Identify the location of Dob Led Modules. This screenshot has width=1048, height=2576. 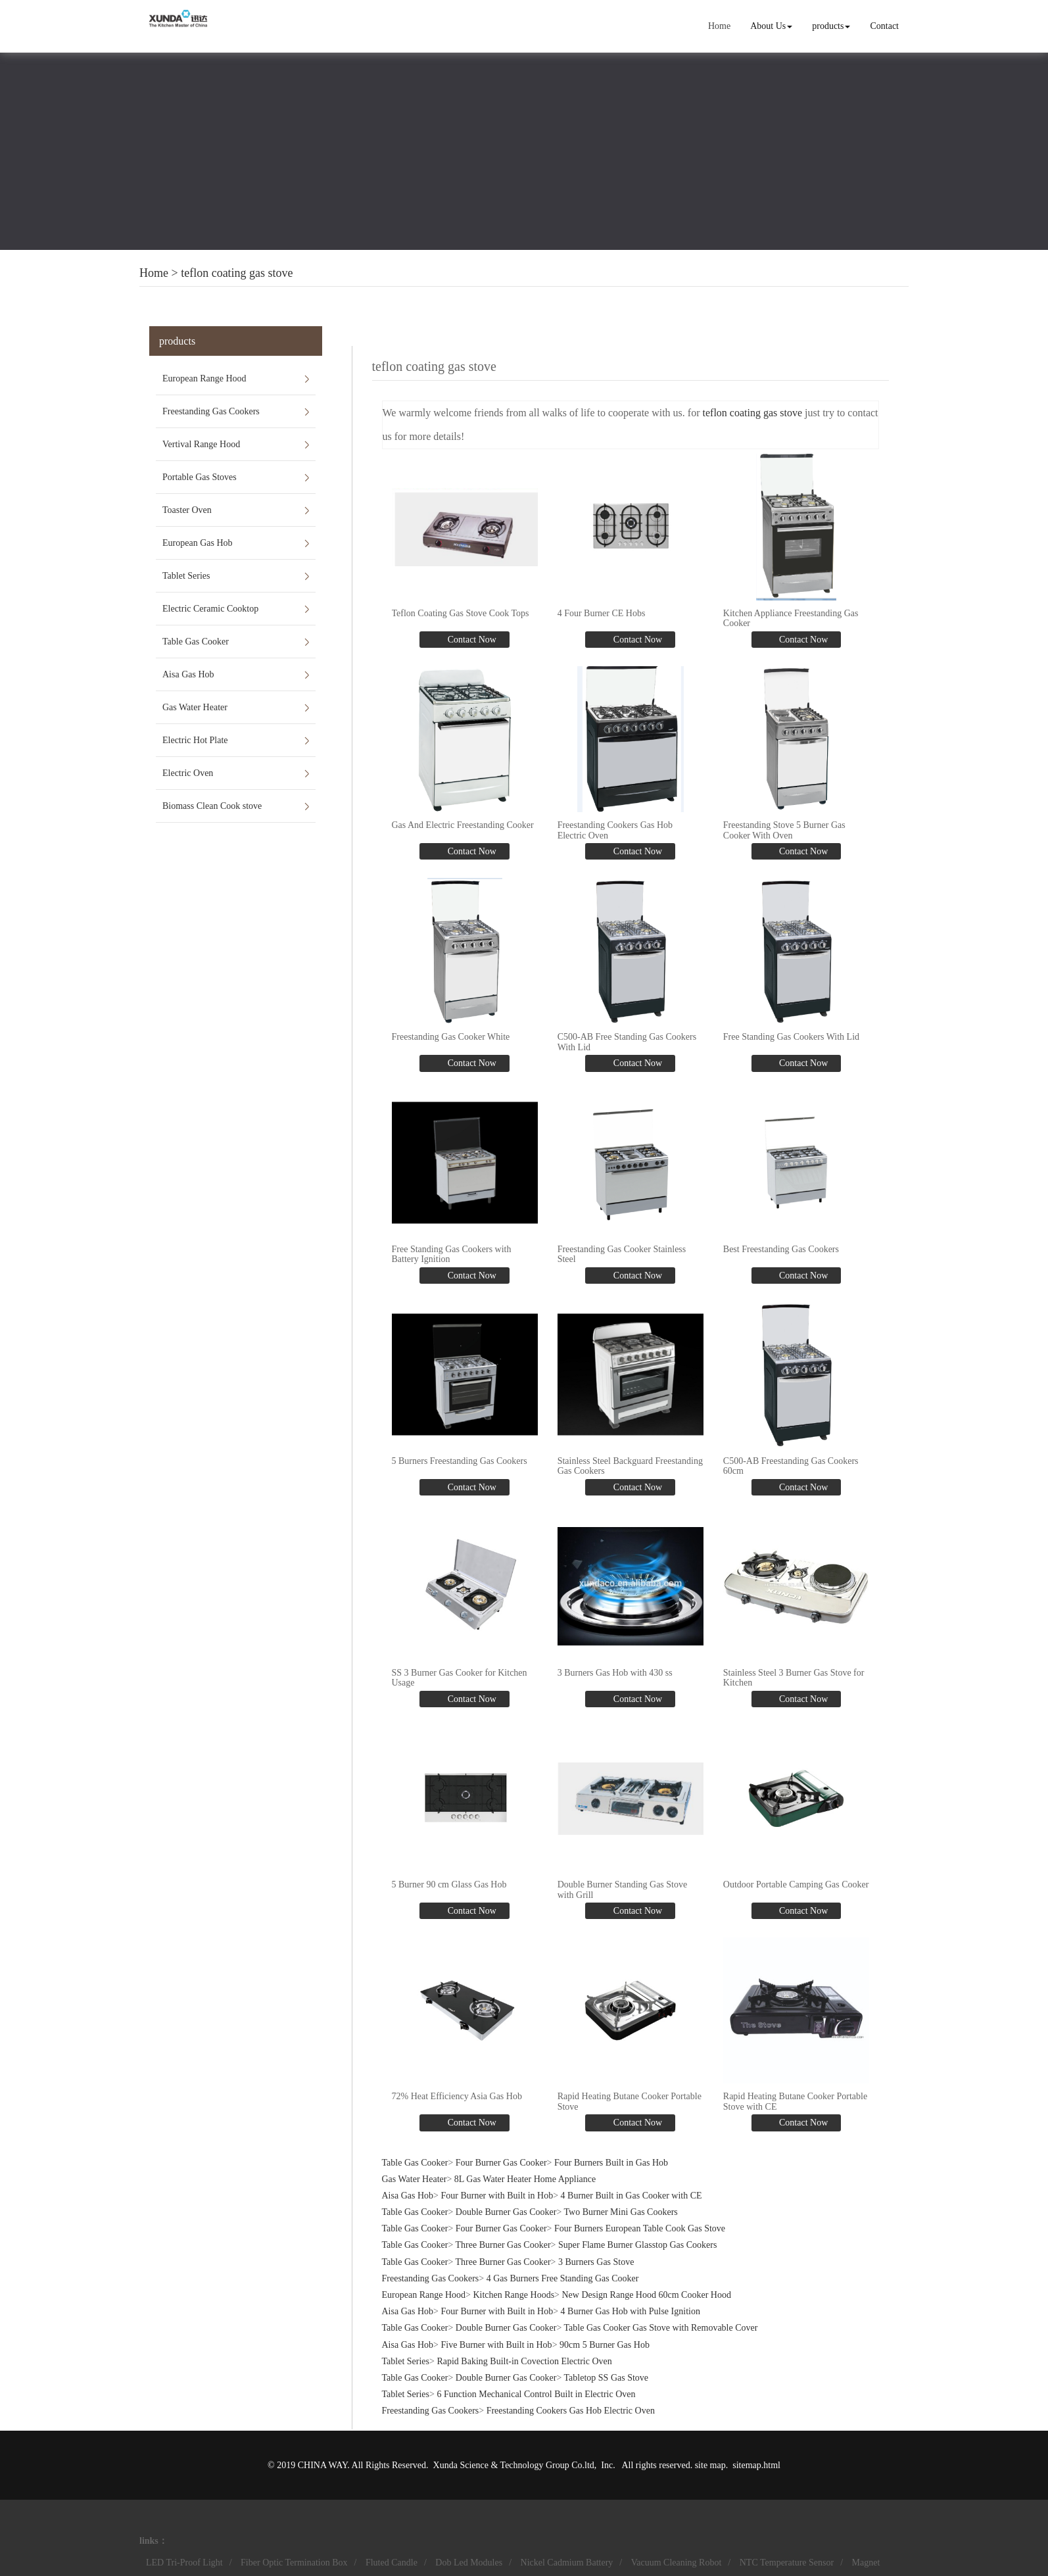
(468, 2562).